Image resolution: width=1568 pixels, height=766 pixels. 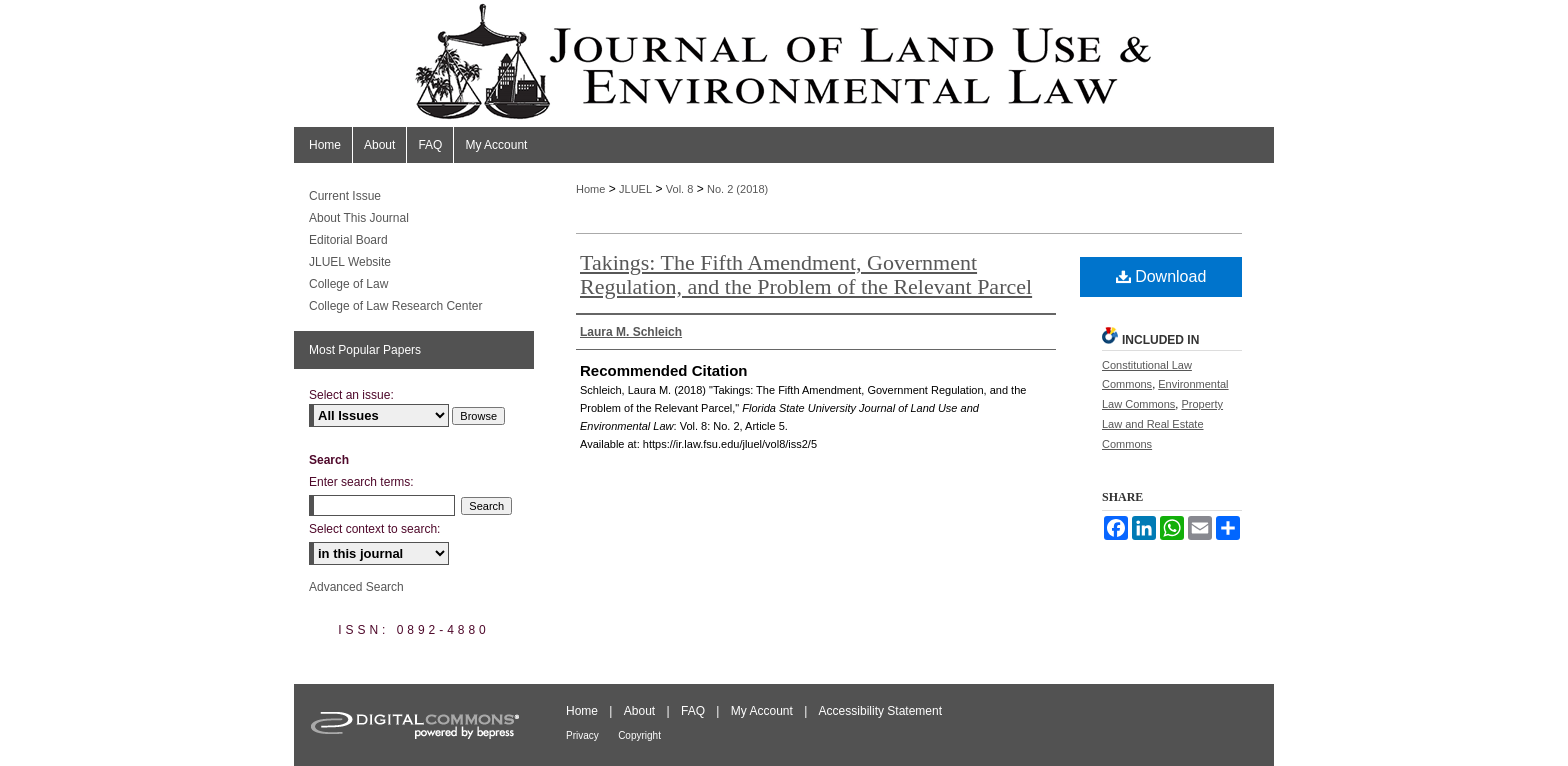 I want to click on Select context to search:, so click(x=374, y=529).